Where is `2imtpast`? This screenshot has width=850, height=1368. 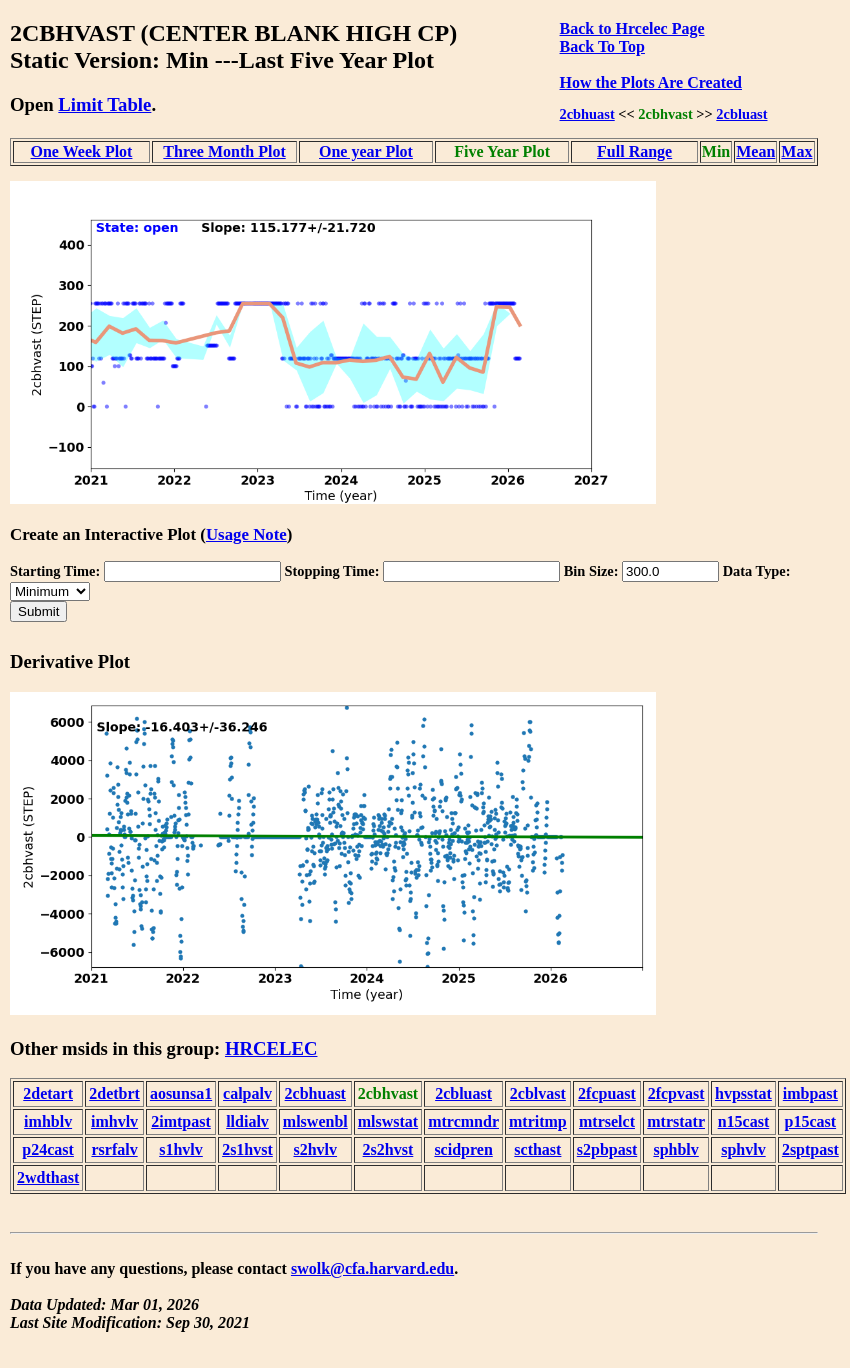 2imtpast is located at coordinates (181, 1121).